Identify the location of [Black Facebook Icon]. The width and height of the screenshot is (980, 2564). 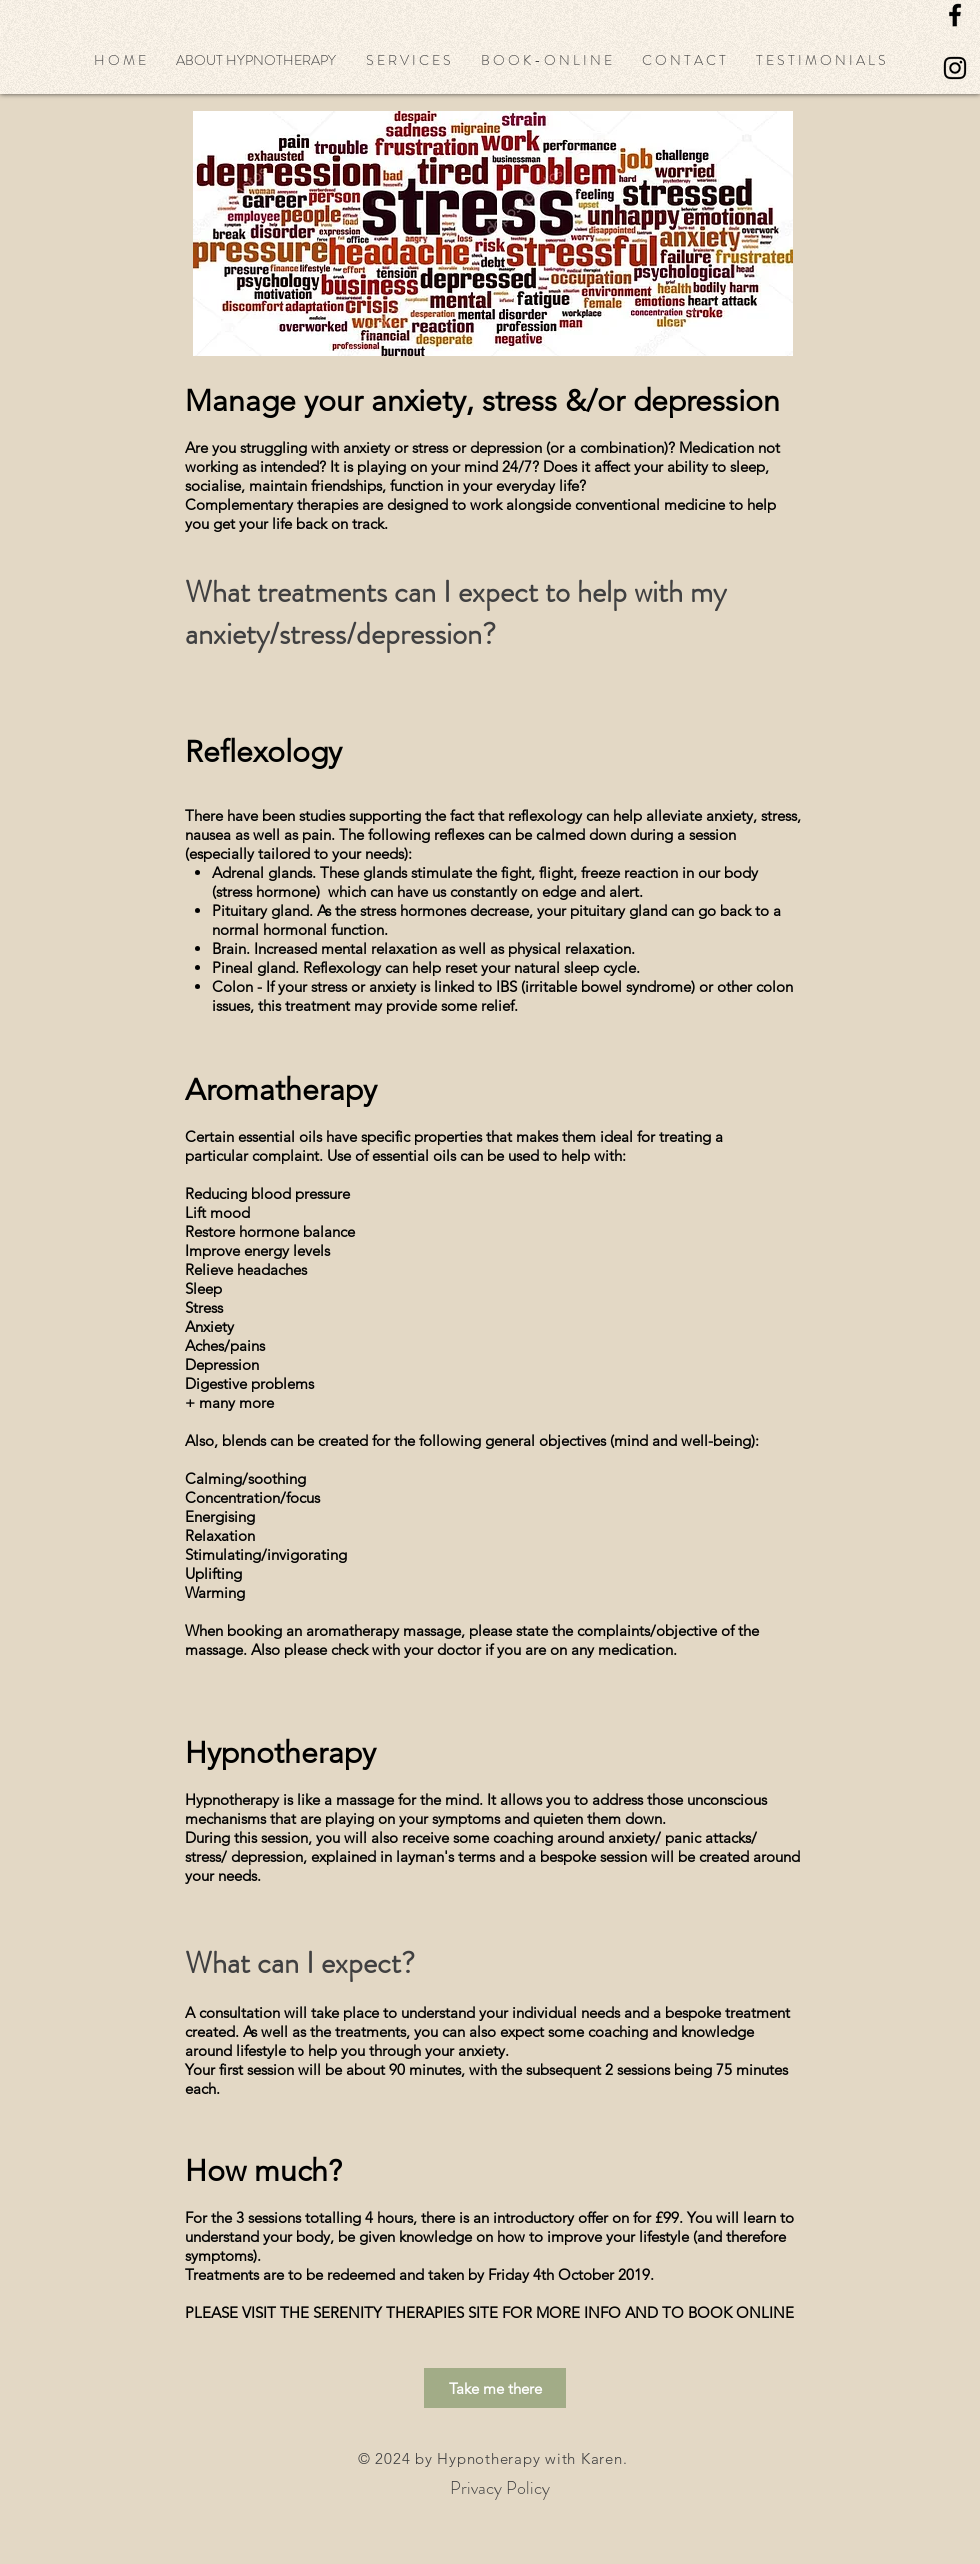
(955, 15).